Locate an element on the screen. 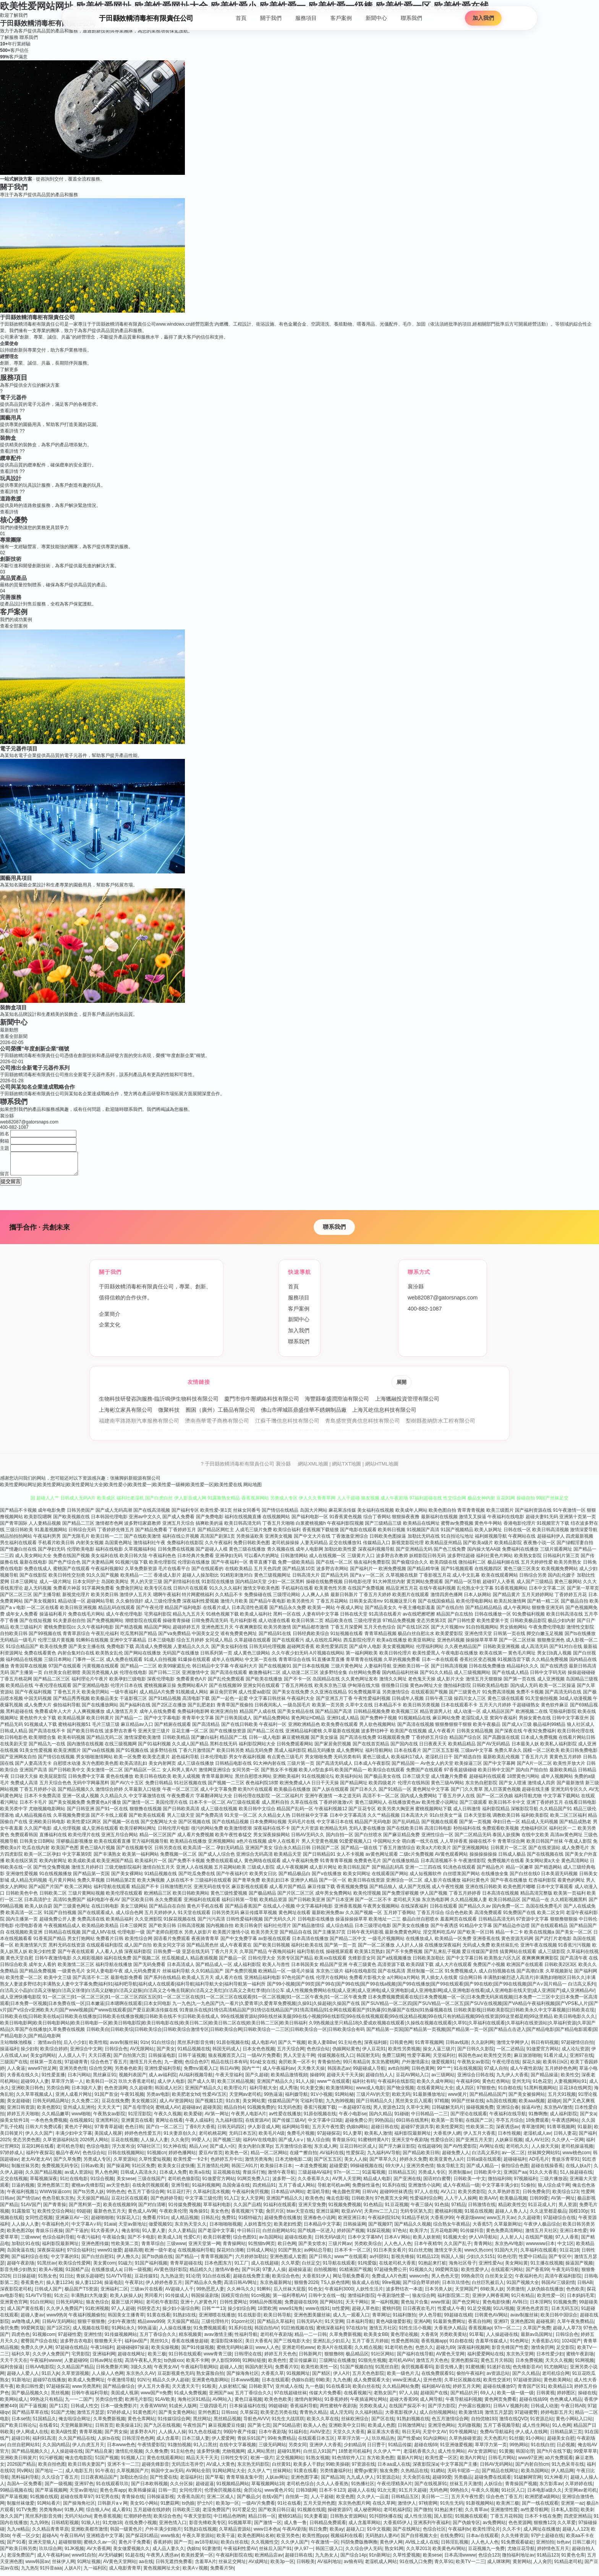 This screenshot has height=2576, width=599. 丝袜网站 is located at coordinates (282, 2475).